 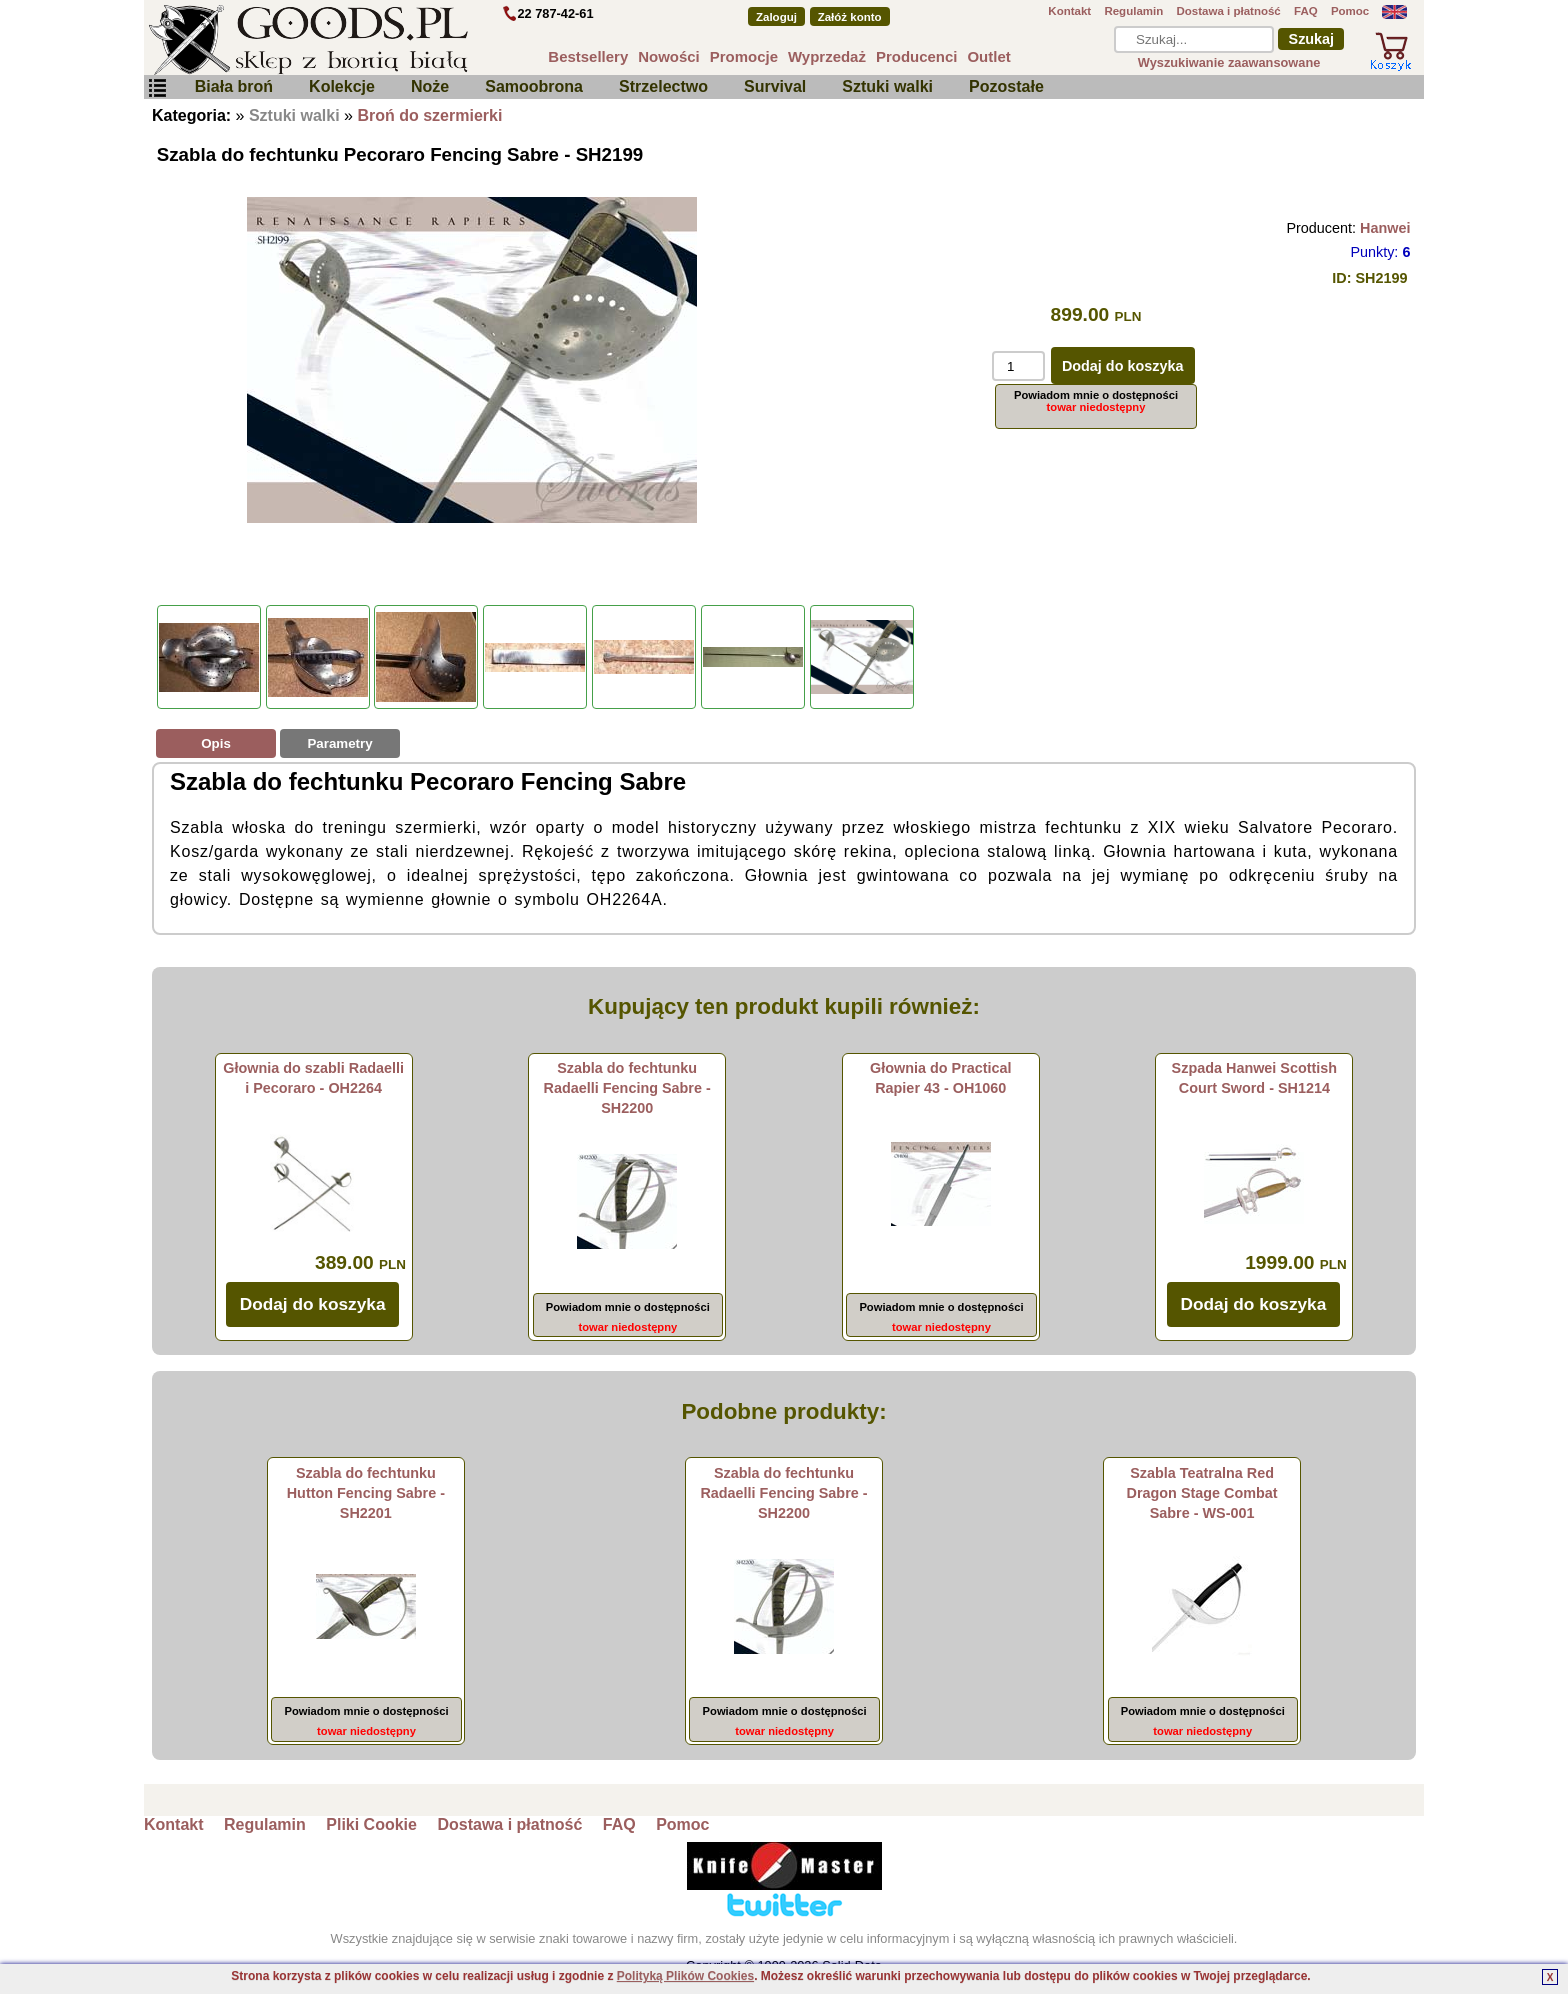 I want to click on Kolekcje, so click(x=342, y=86).